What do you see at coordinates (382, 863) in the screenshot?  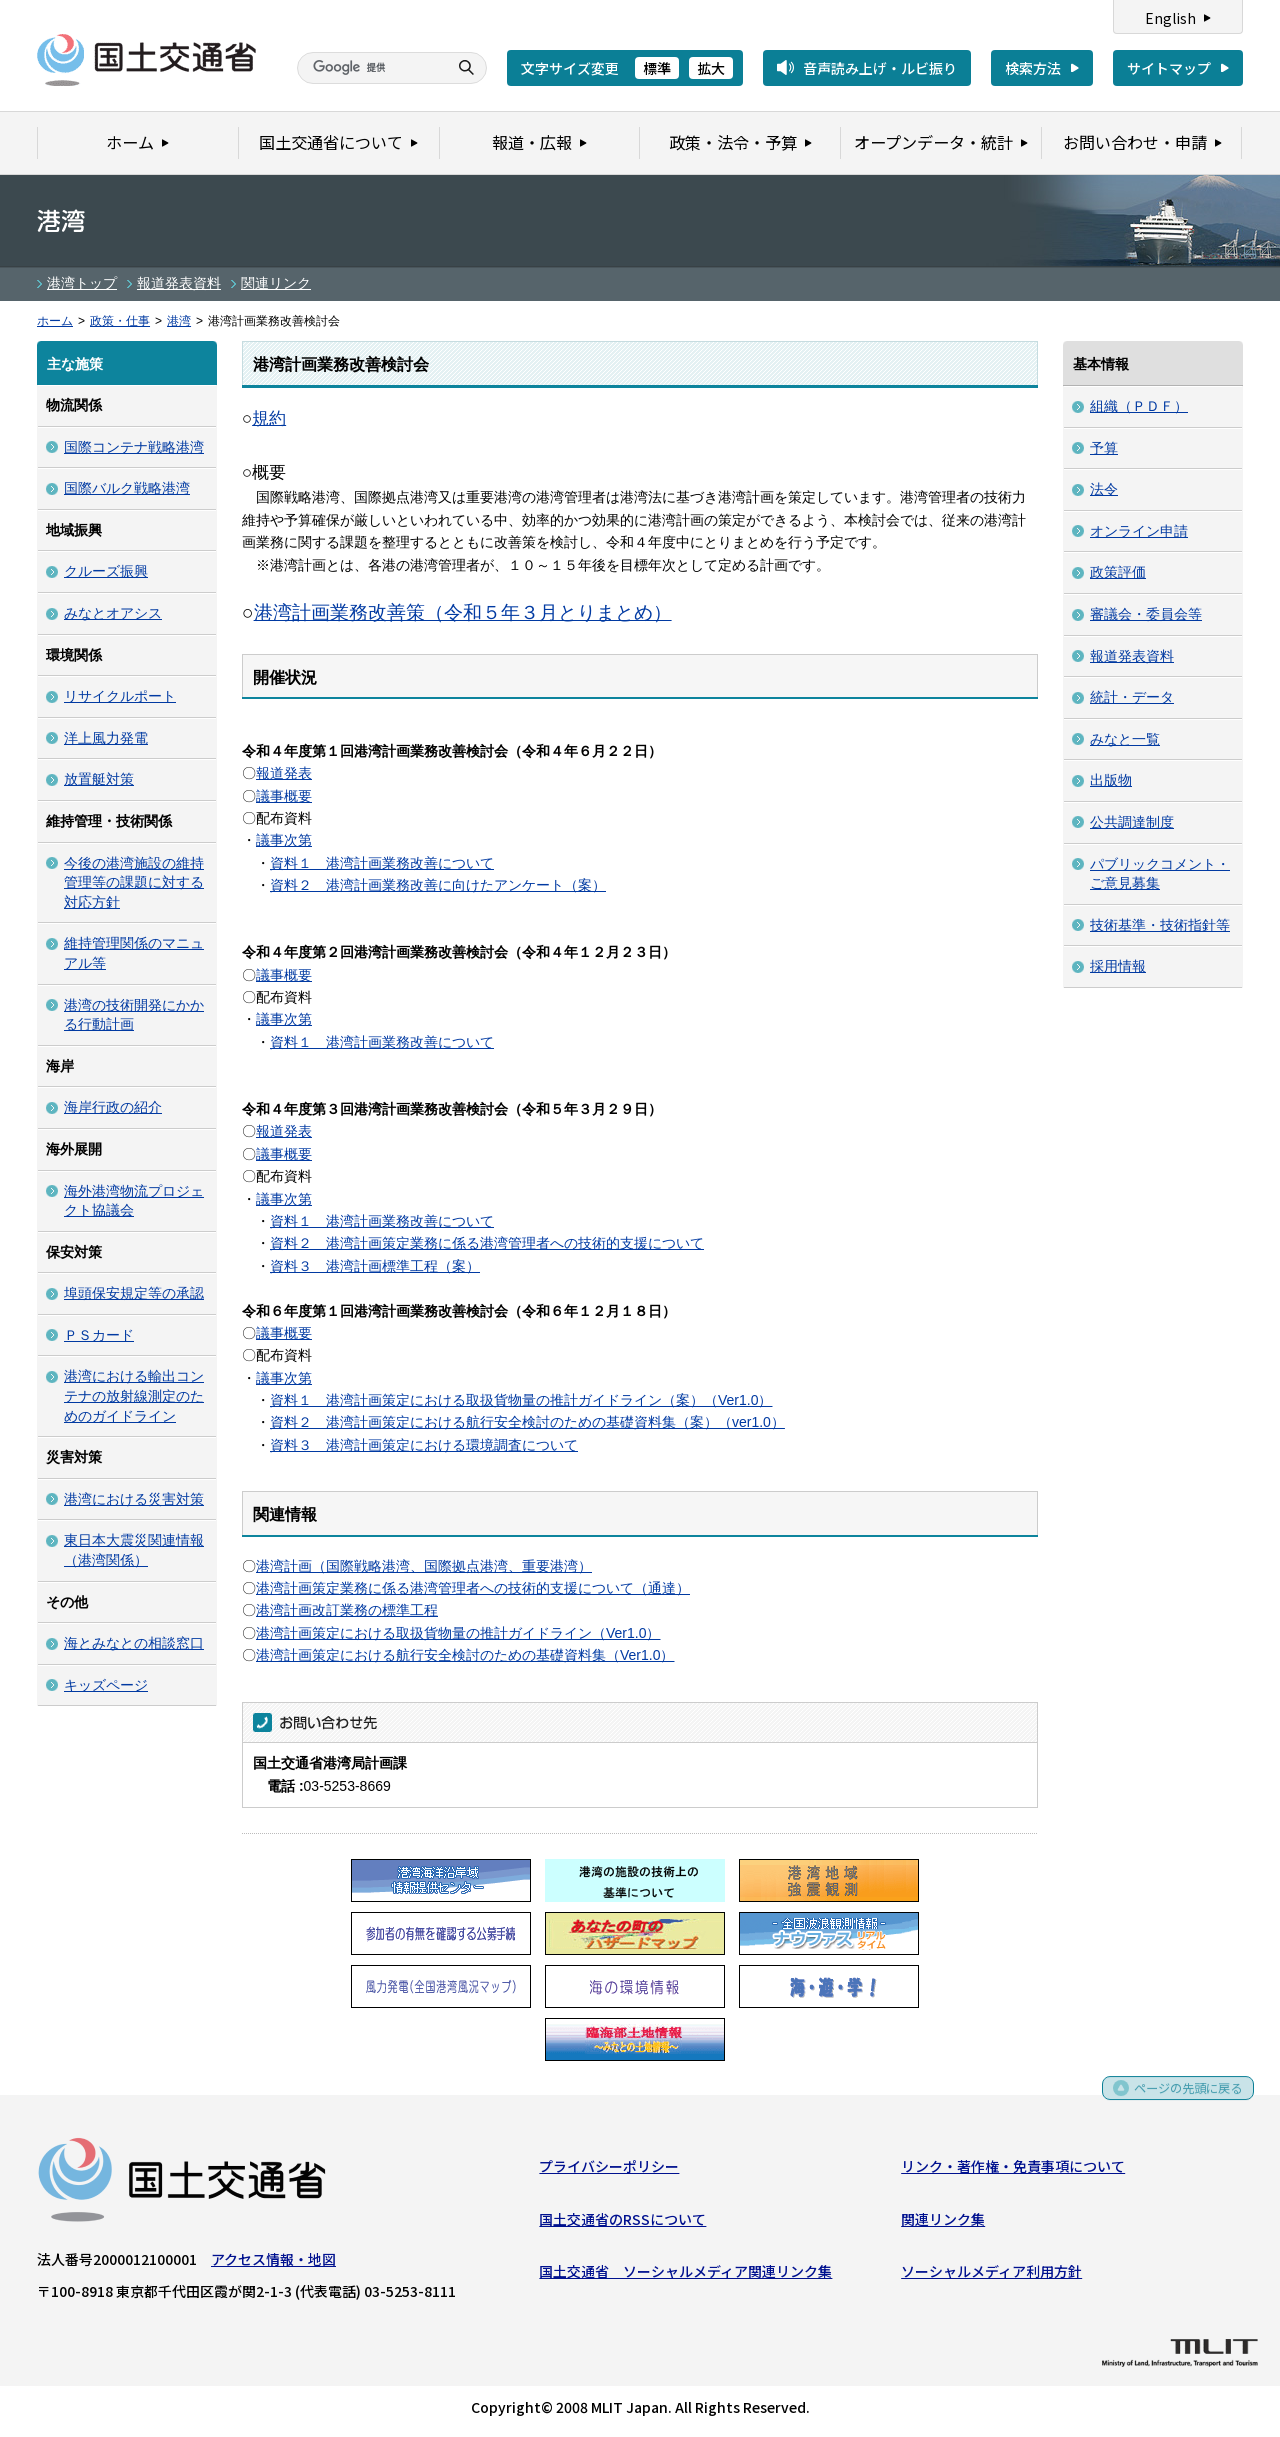 I see `資料１ 港湾計画業務改善について` at bounding box center [382, 863].